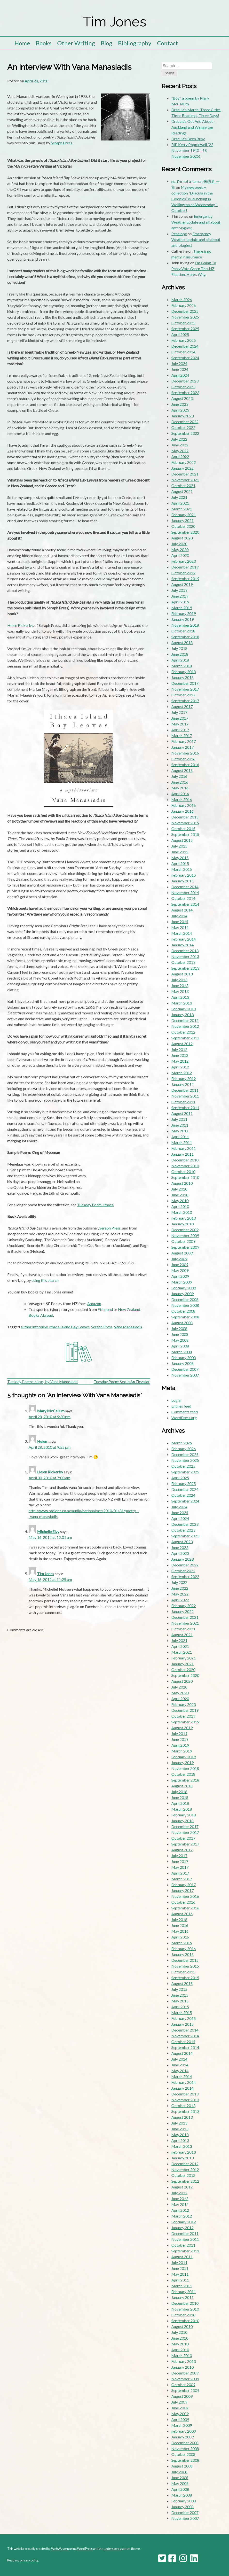  I want to click on June 2010, so click(179, 1194).